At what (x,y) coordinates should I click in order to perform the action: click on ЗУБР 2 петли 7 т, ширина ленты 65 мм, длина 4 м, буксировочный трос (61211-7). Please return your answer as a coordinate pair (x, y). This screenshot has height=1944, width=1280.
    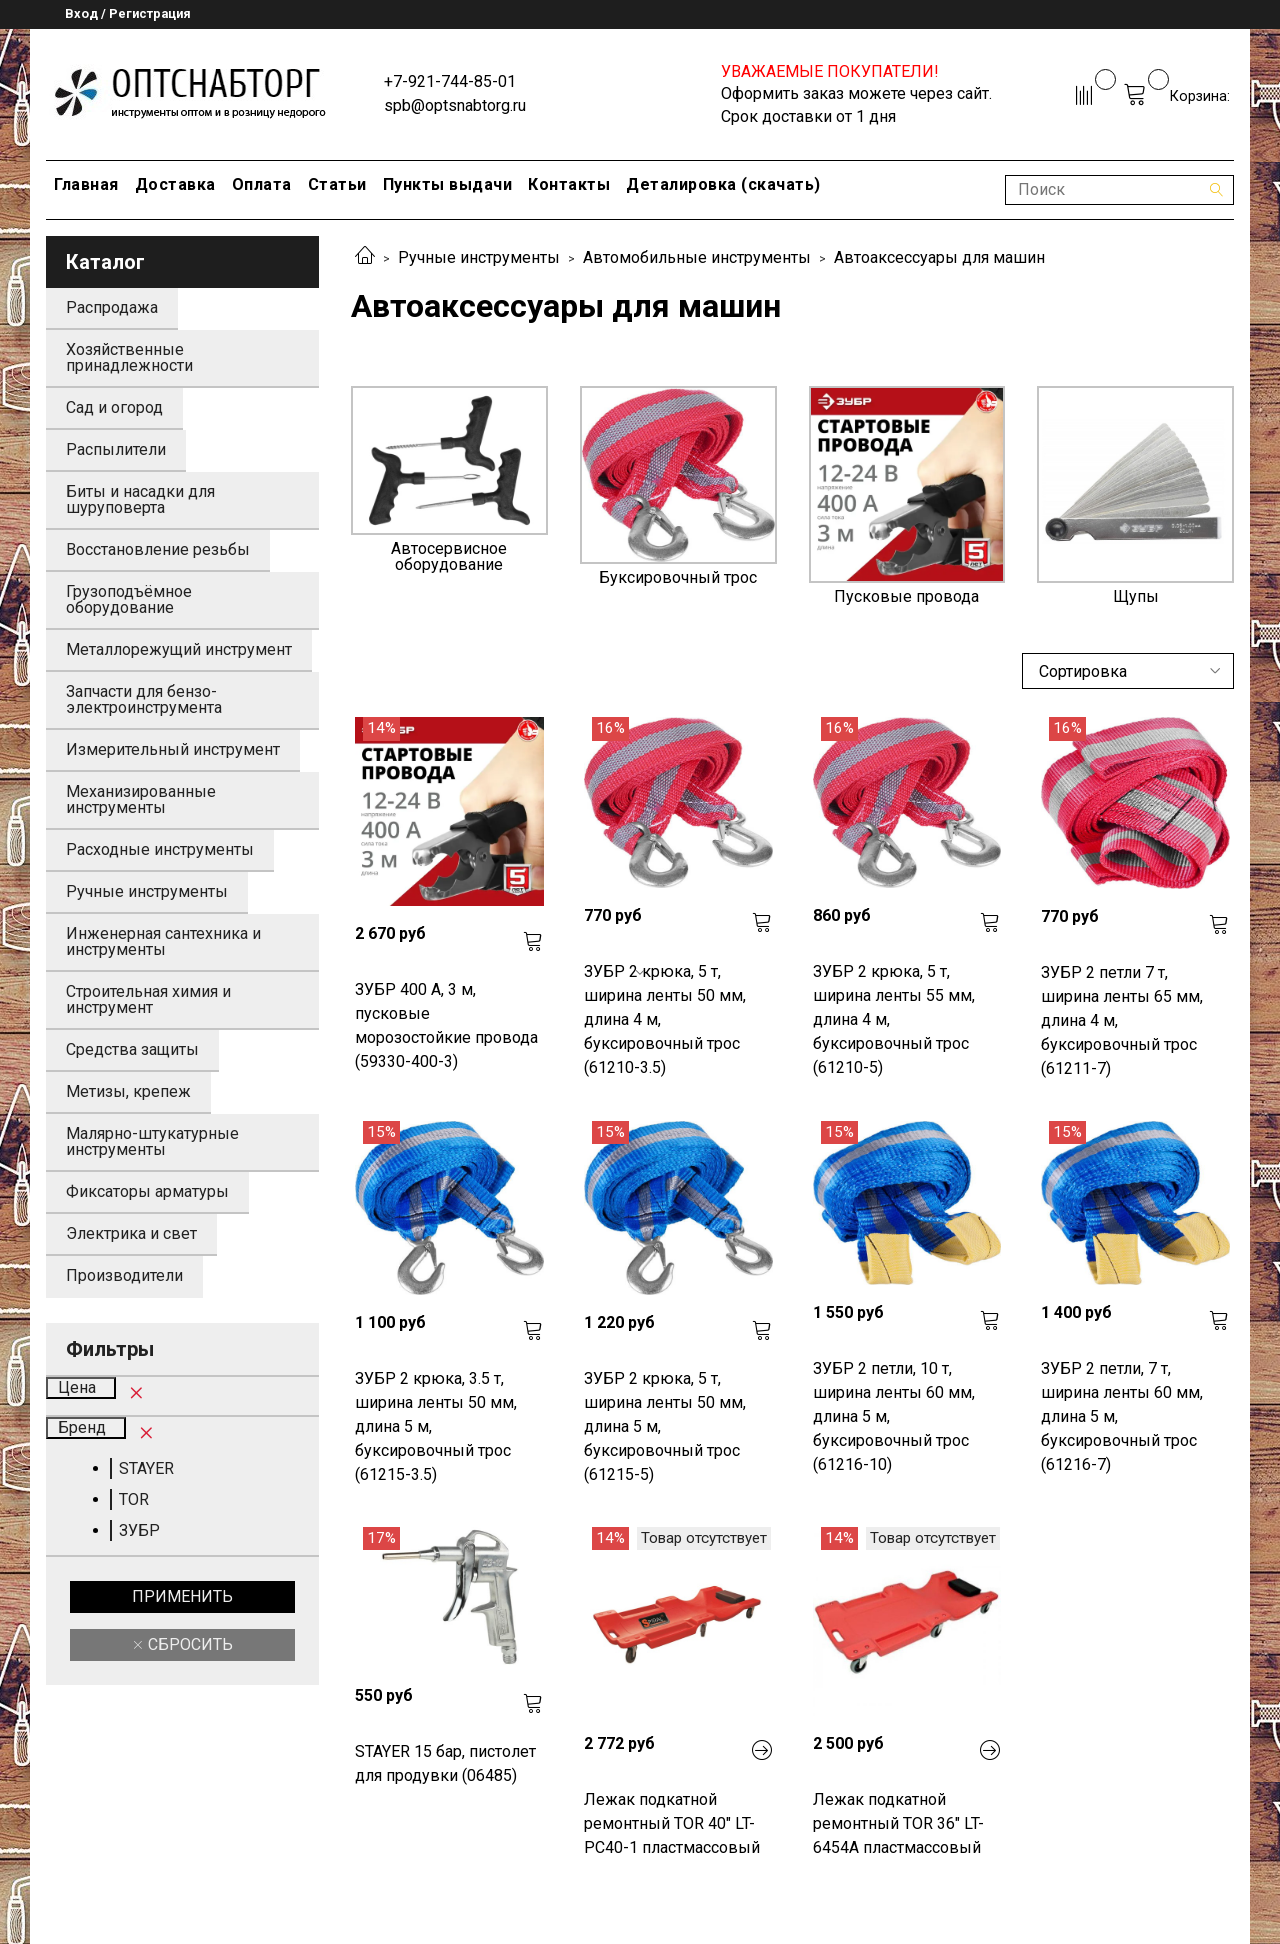
    Looking at the image, I should click on (1122, 1020).